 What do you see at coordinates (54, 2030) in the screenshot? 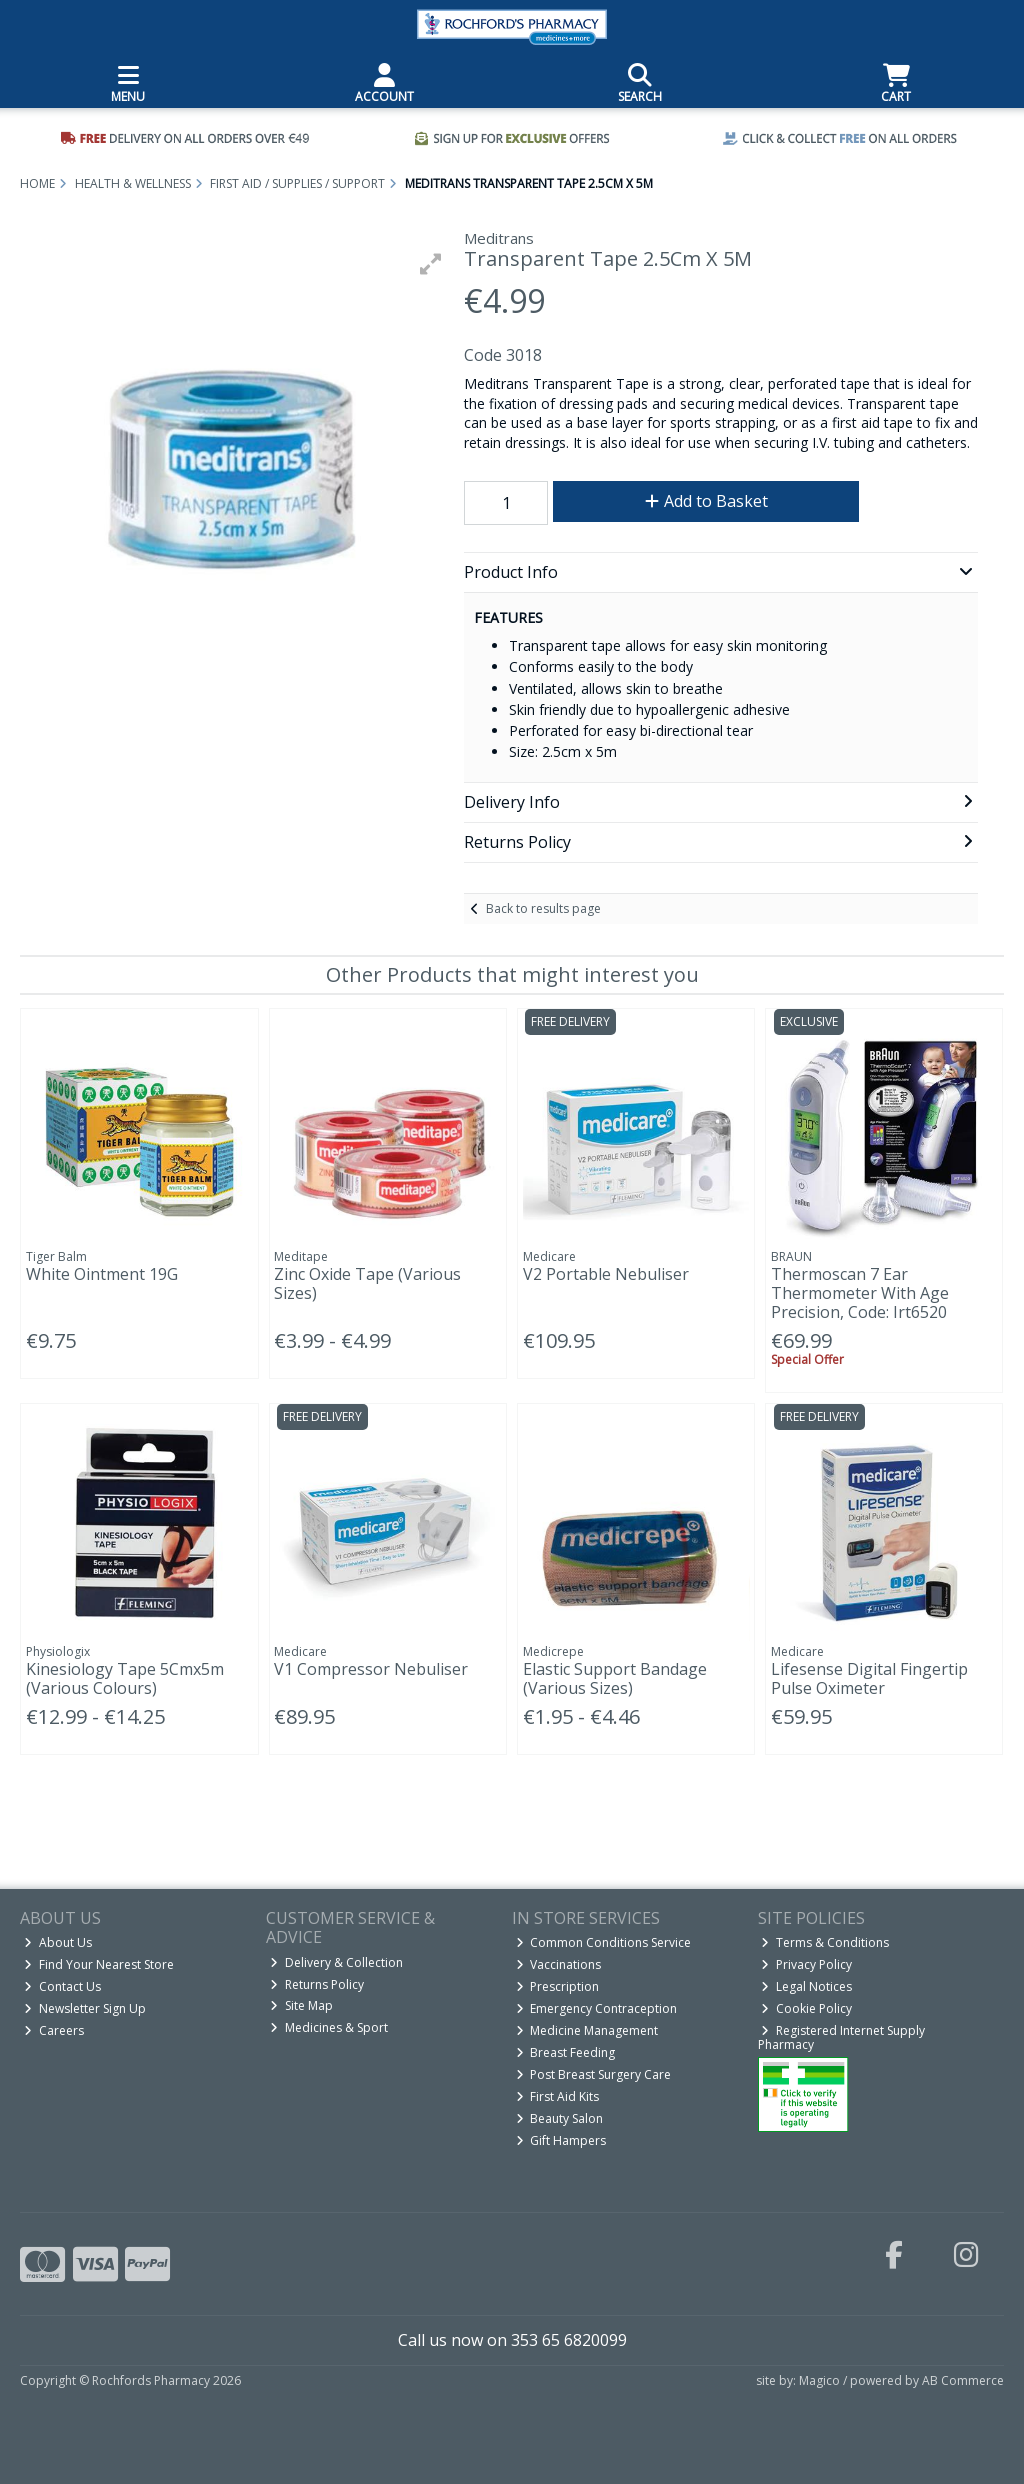
I see `Careers` at bounding box center [54, 2030].